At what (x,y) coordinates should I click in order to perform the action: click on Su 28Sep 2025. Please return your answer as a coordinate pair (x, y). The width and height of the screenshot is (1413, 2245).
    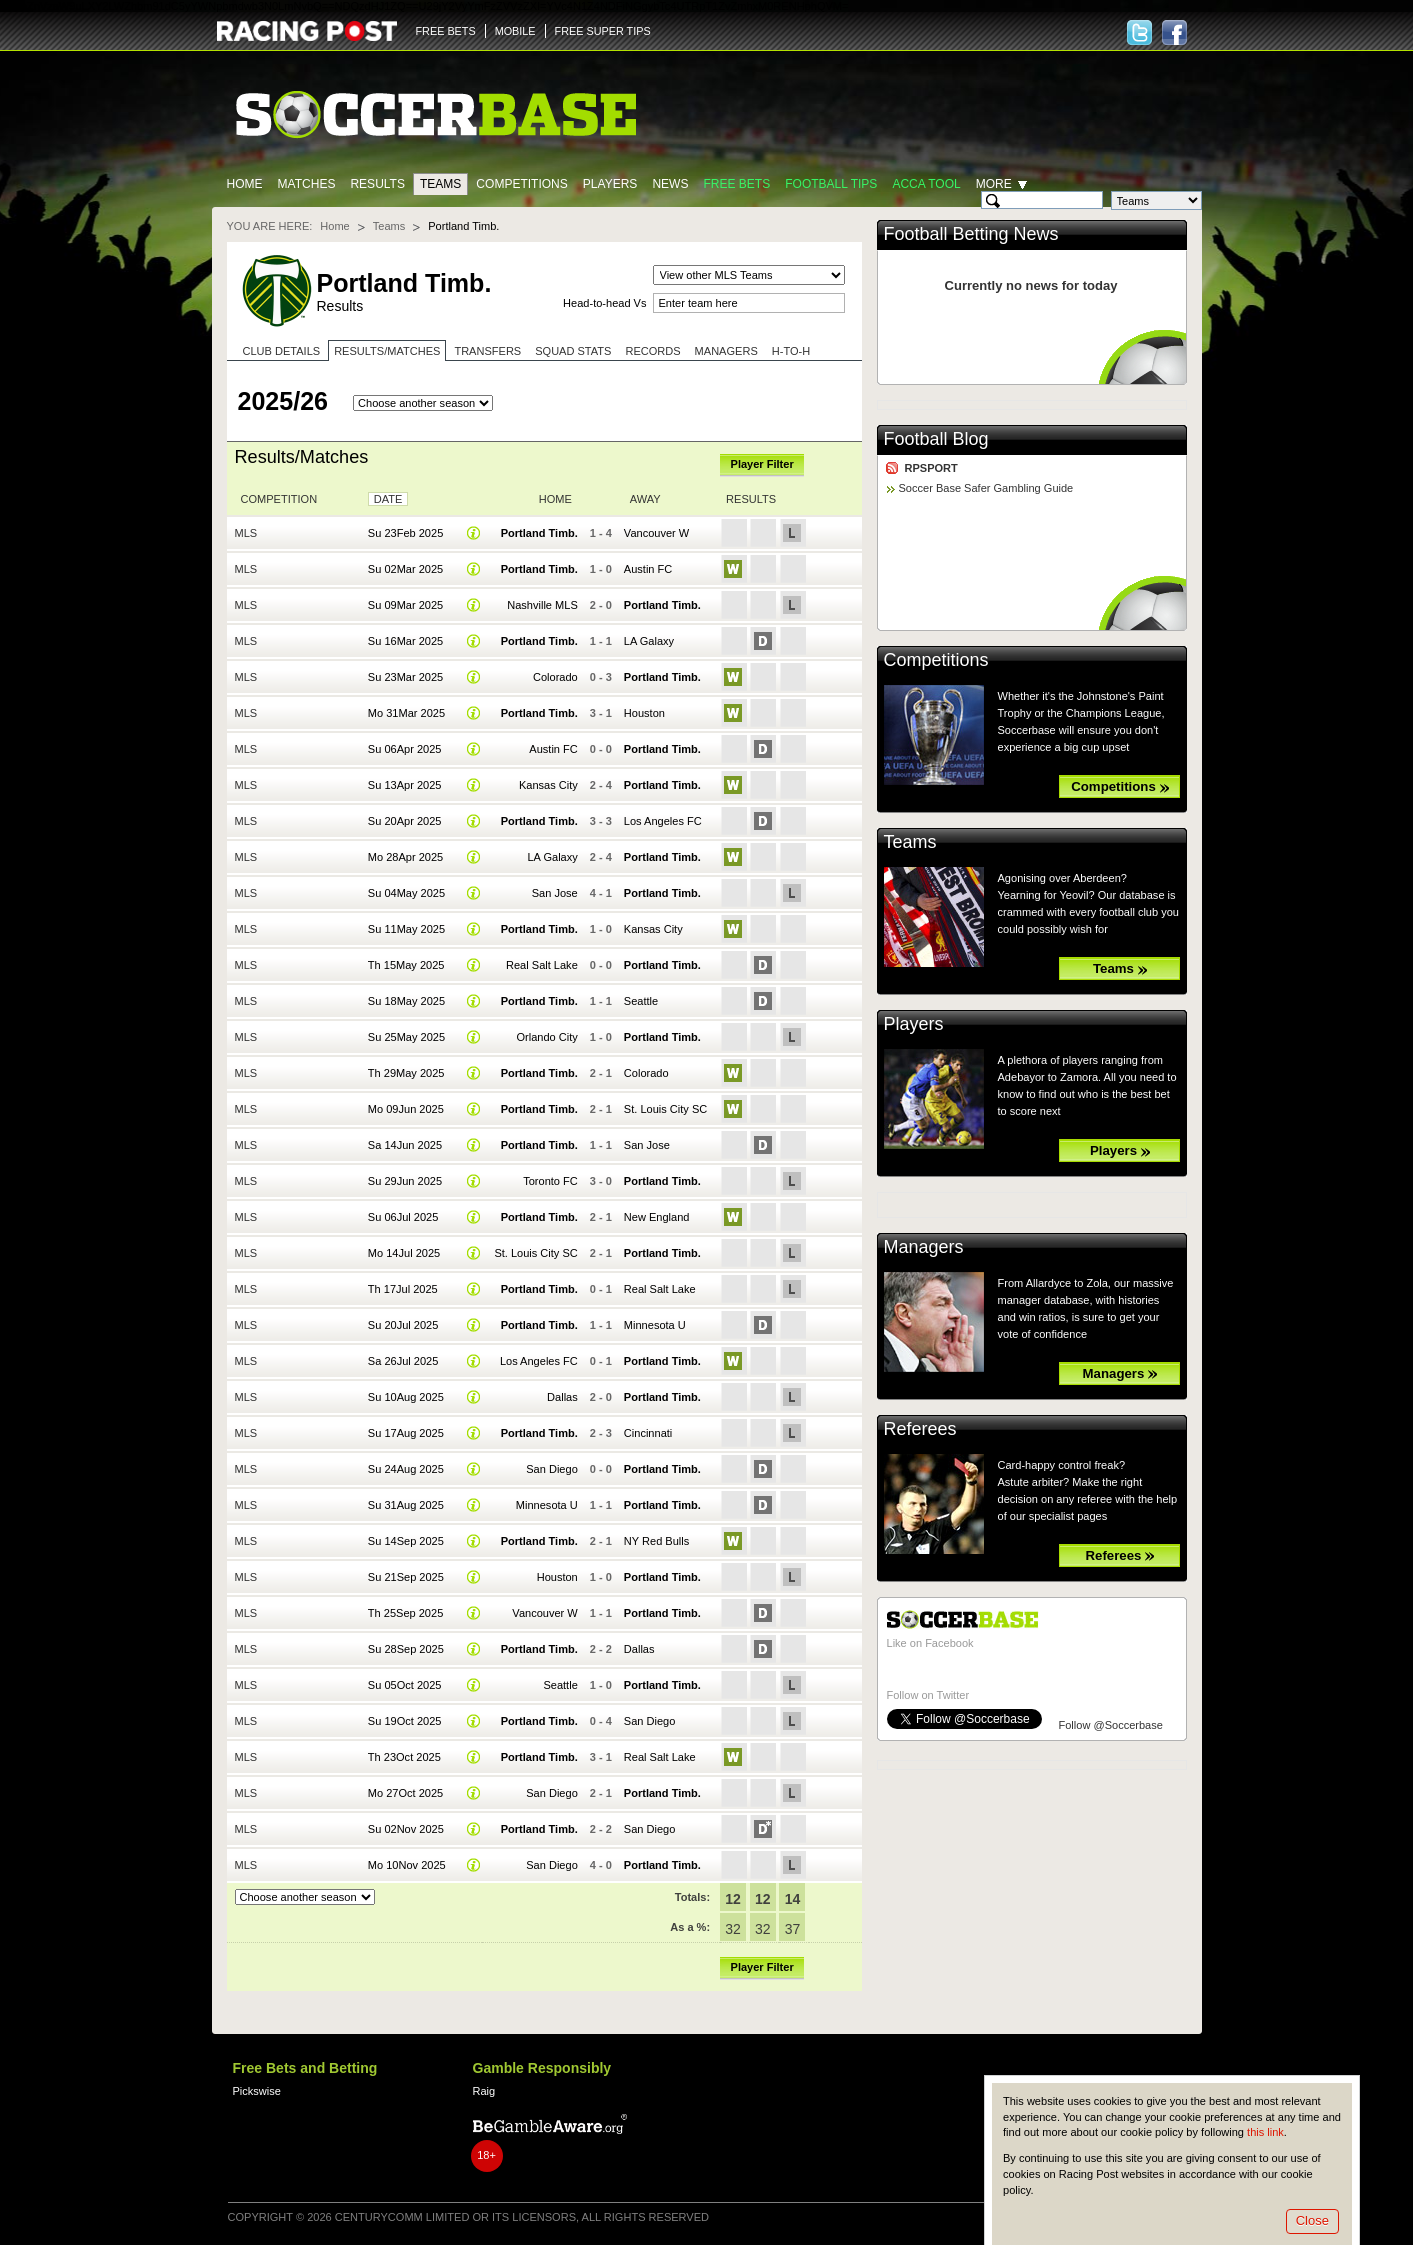
    Looking at the image, I should click on (406, 1649).